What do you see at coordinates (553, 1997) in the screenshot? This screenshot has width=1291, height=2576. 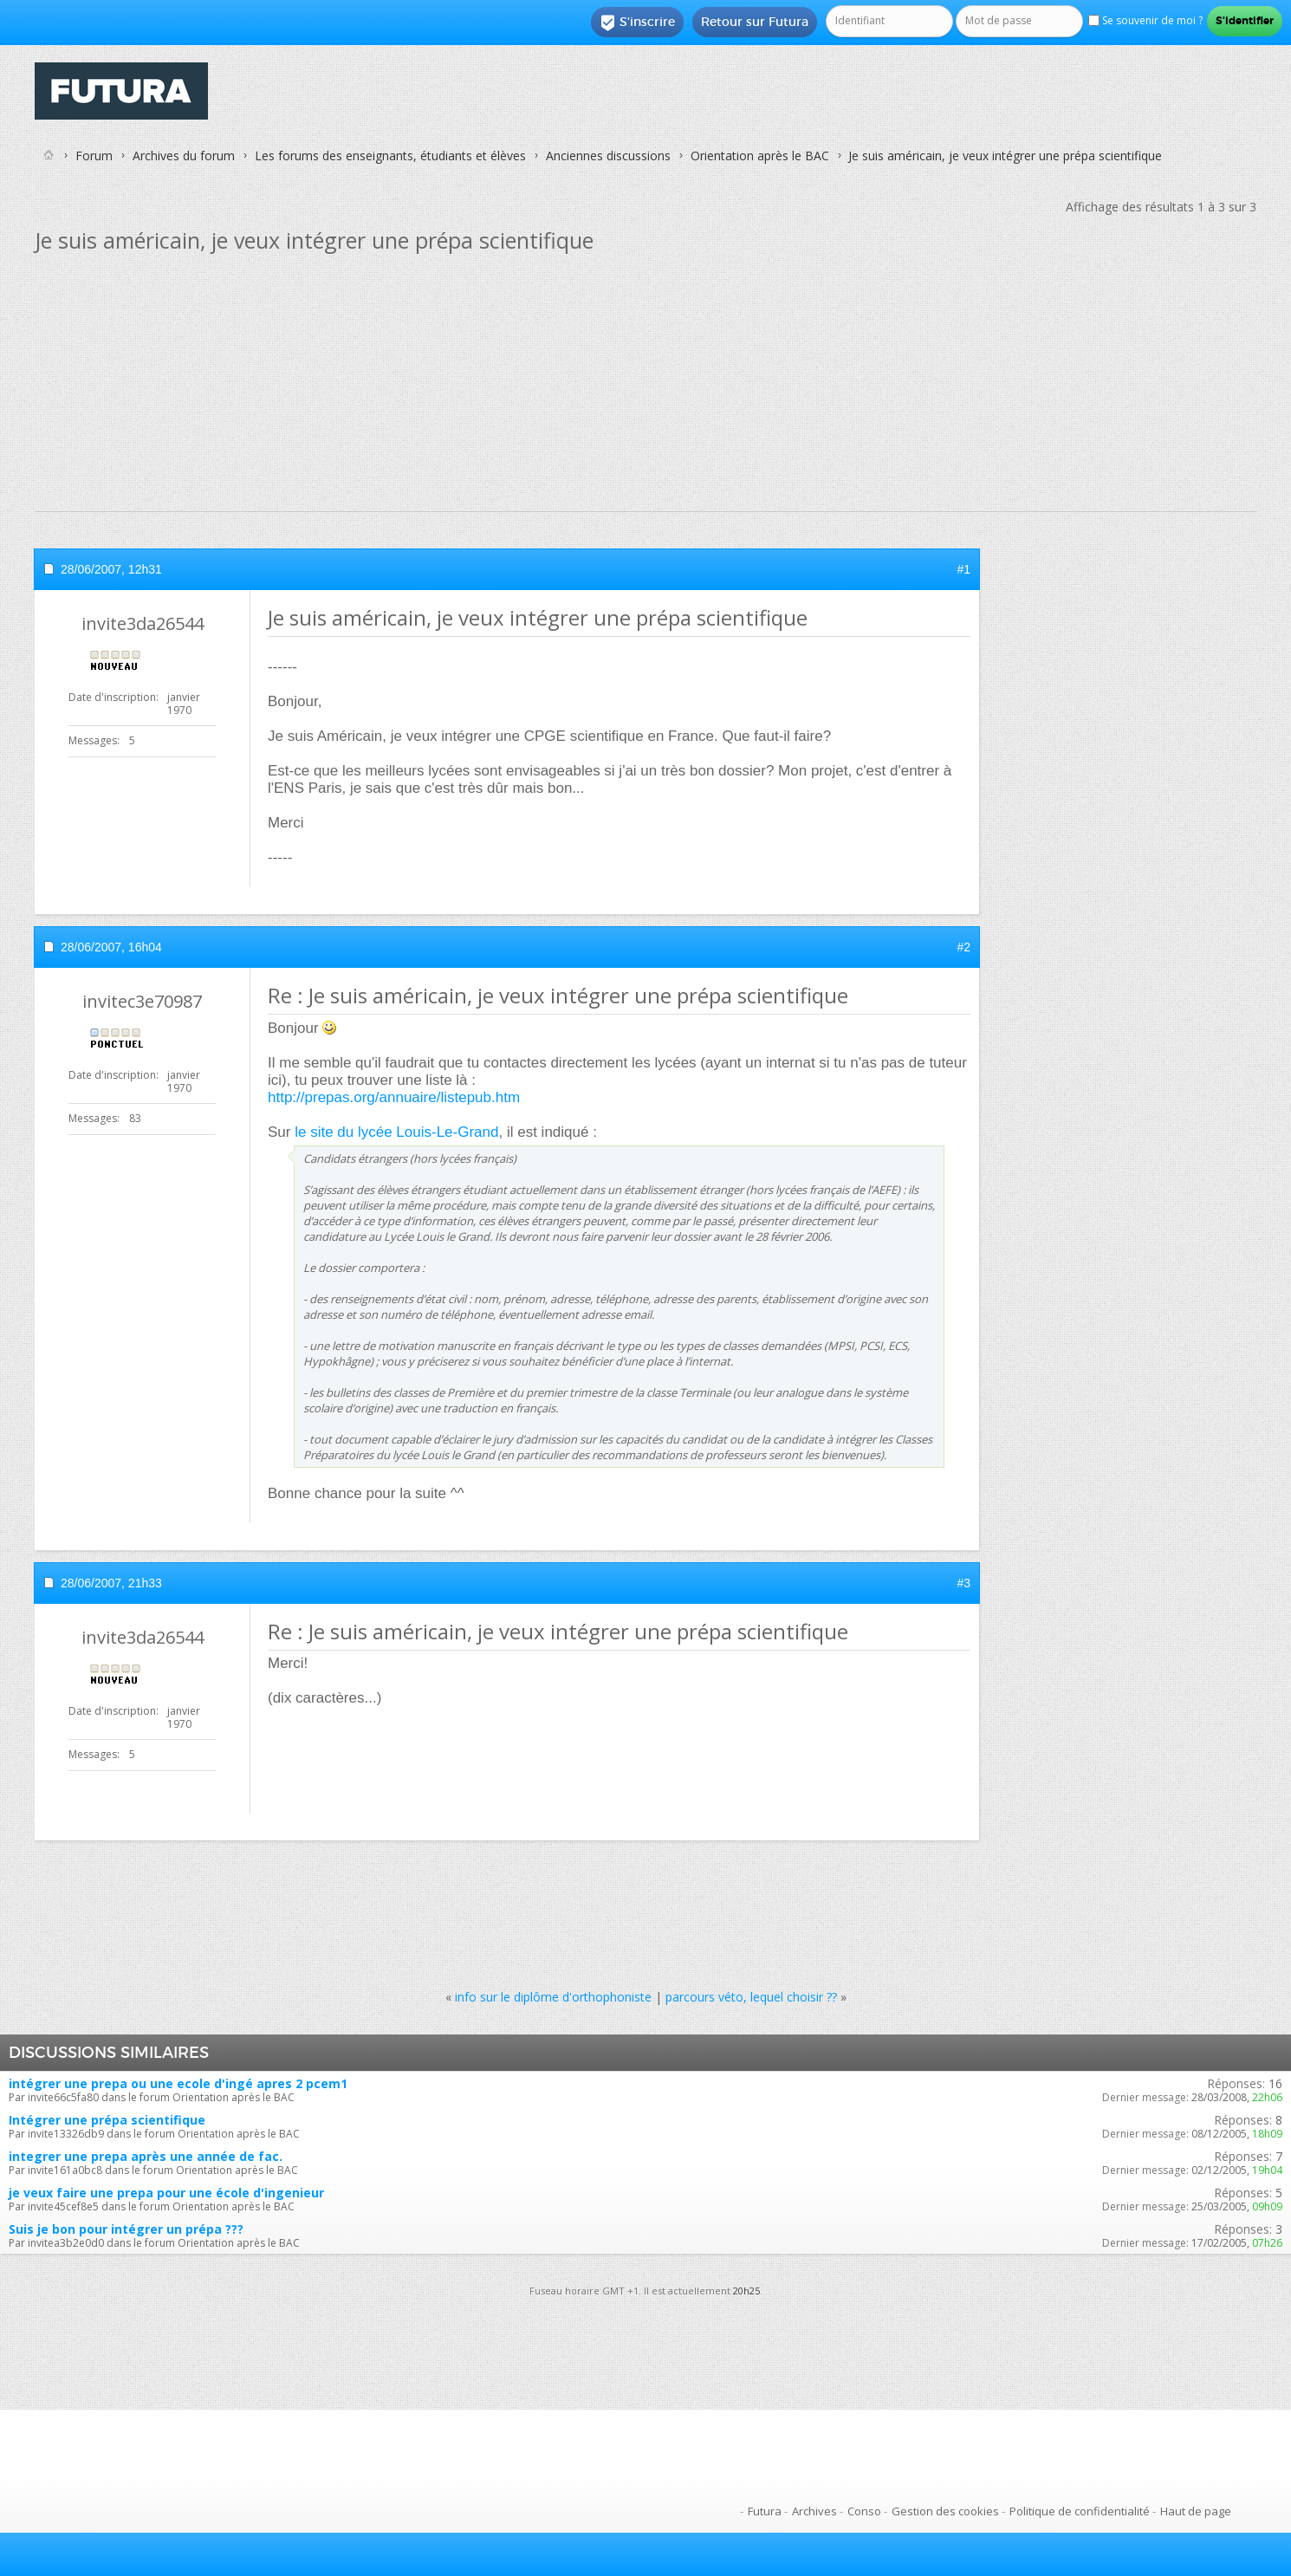 I see `info sur le diplôme d'orthophoniste` at bounding box center [553, 1997].